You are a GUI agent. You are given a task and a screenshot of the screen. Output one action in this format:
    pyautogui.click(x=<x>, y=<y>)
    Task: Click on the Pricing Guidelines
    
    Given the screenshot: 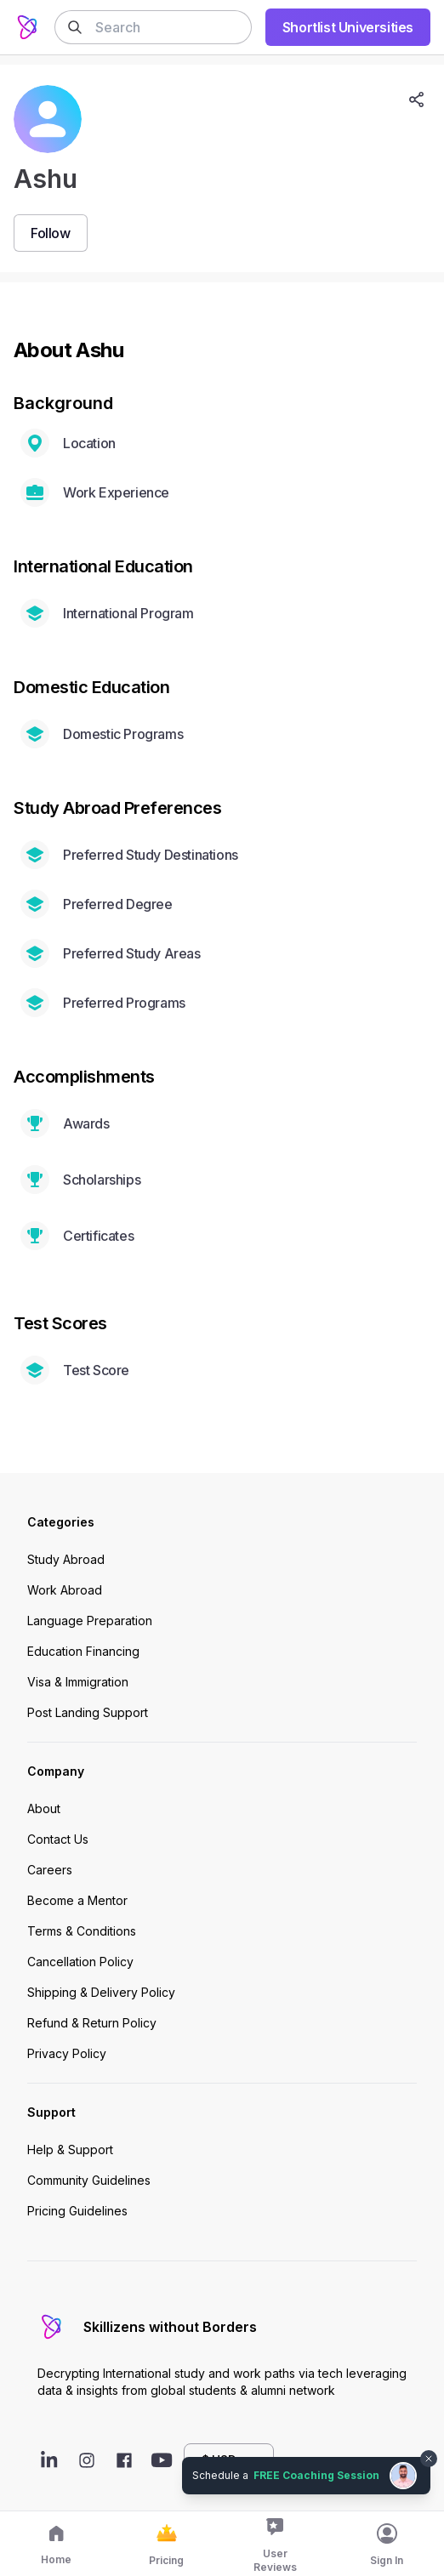 What is the action you would take?
    pyautogui.click(x=77, y=2211)
    